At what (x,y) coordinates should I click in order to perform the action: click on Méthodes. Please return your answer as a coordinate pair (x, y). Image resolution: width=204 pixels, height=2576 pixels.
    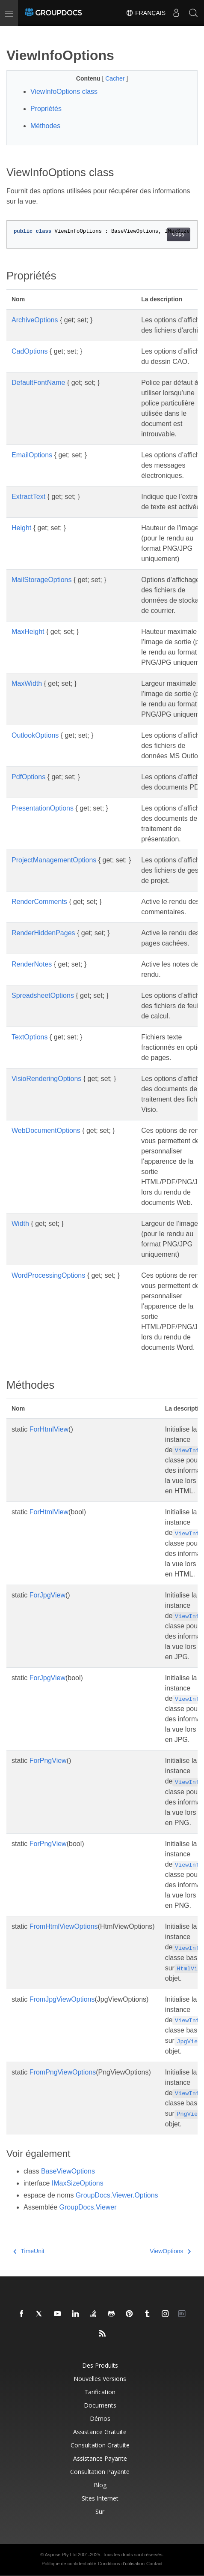
    Looking at the image, I should click on (45, 125).